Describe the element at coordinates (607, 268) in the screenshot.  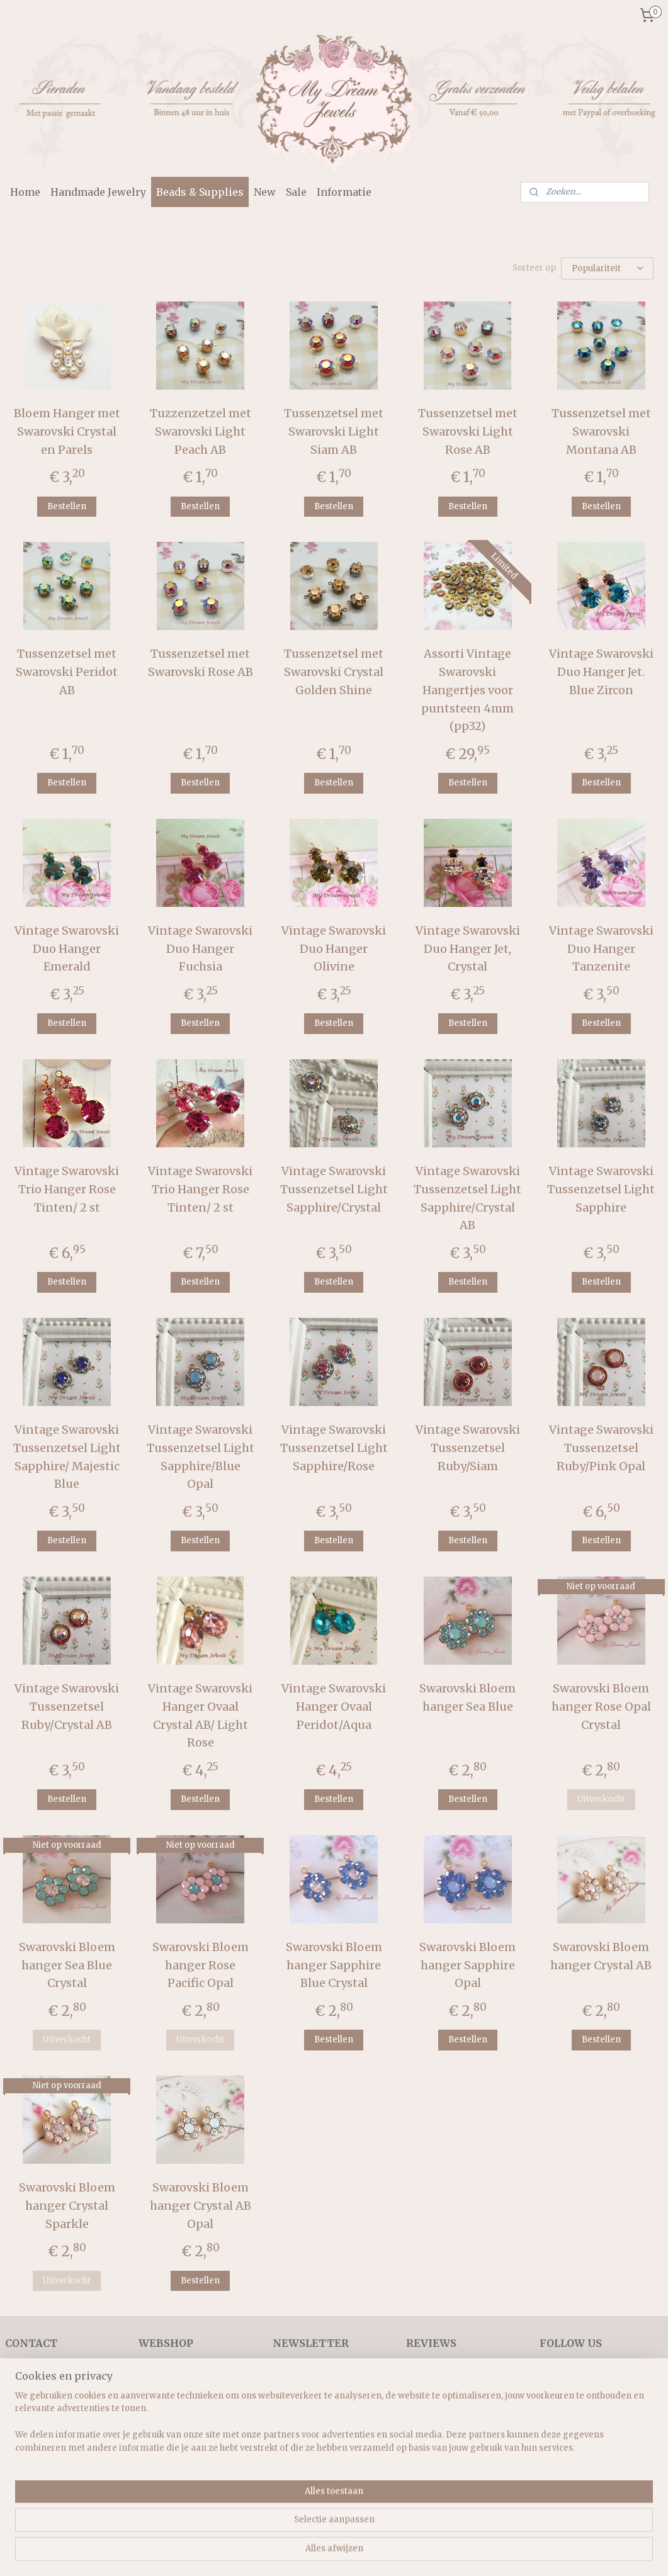
I see `[Sorteer op]` at that location.